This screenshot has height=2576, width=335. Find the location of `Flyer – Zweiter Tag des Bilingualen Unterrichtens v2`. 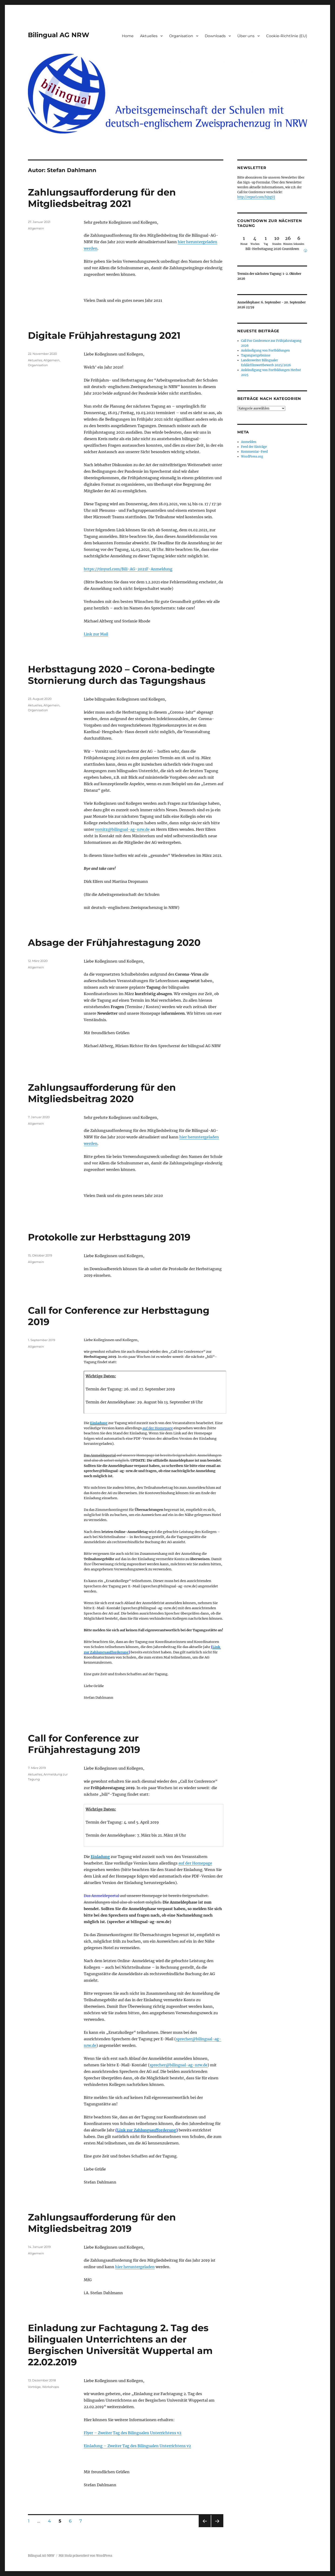

Flyer – Zweiter Tag des Bilingualen Unterrichtens v2 is located at coordinates (132, 2432).